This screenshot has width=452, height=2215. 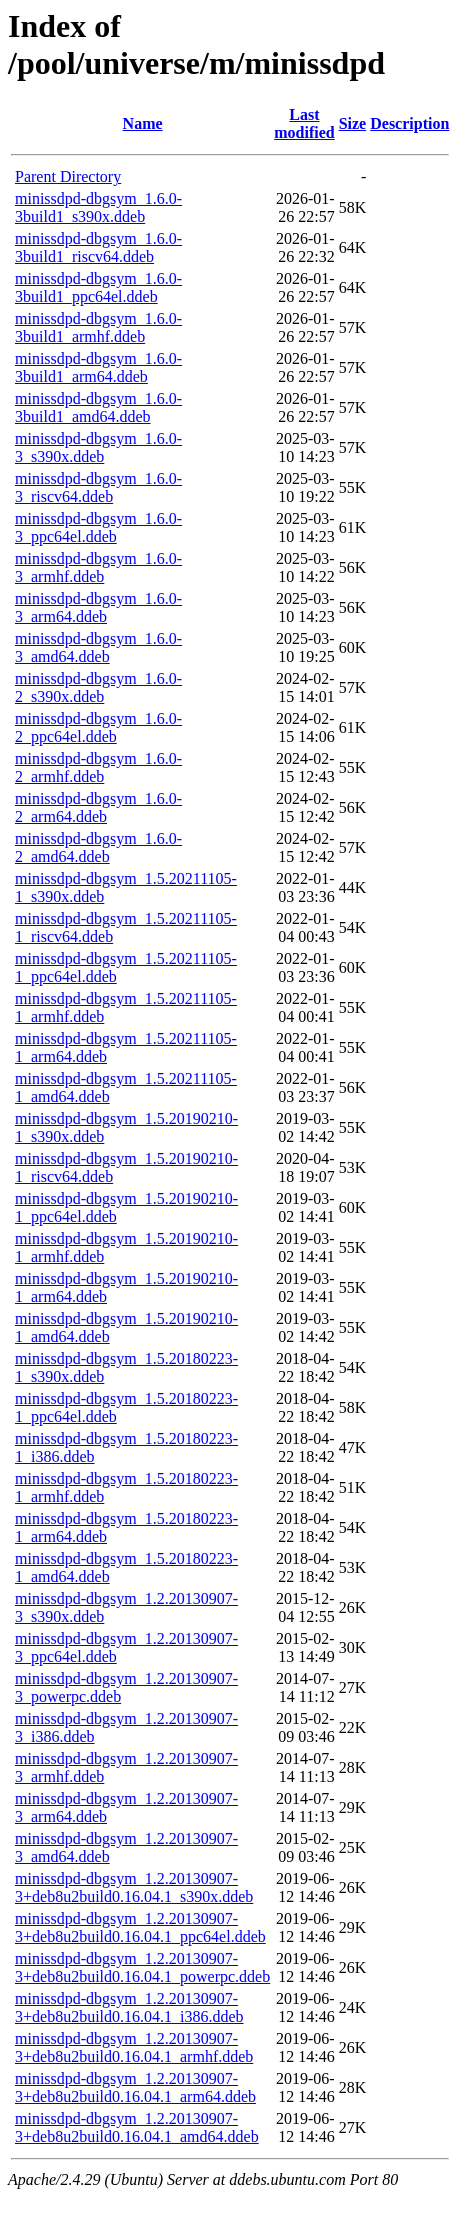 I want to click on minissdpd-dbgsym_1.6.0-3build1_amd64.ddeb, so click(x=98, y=407).